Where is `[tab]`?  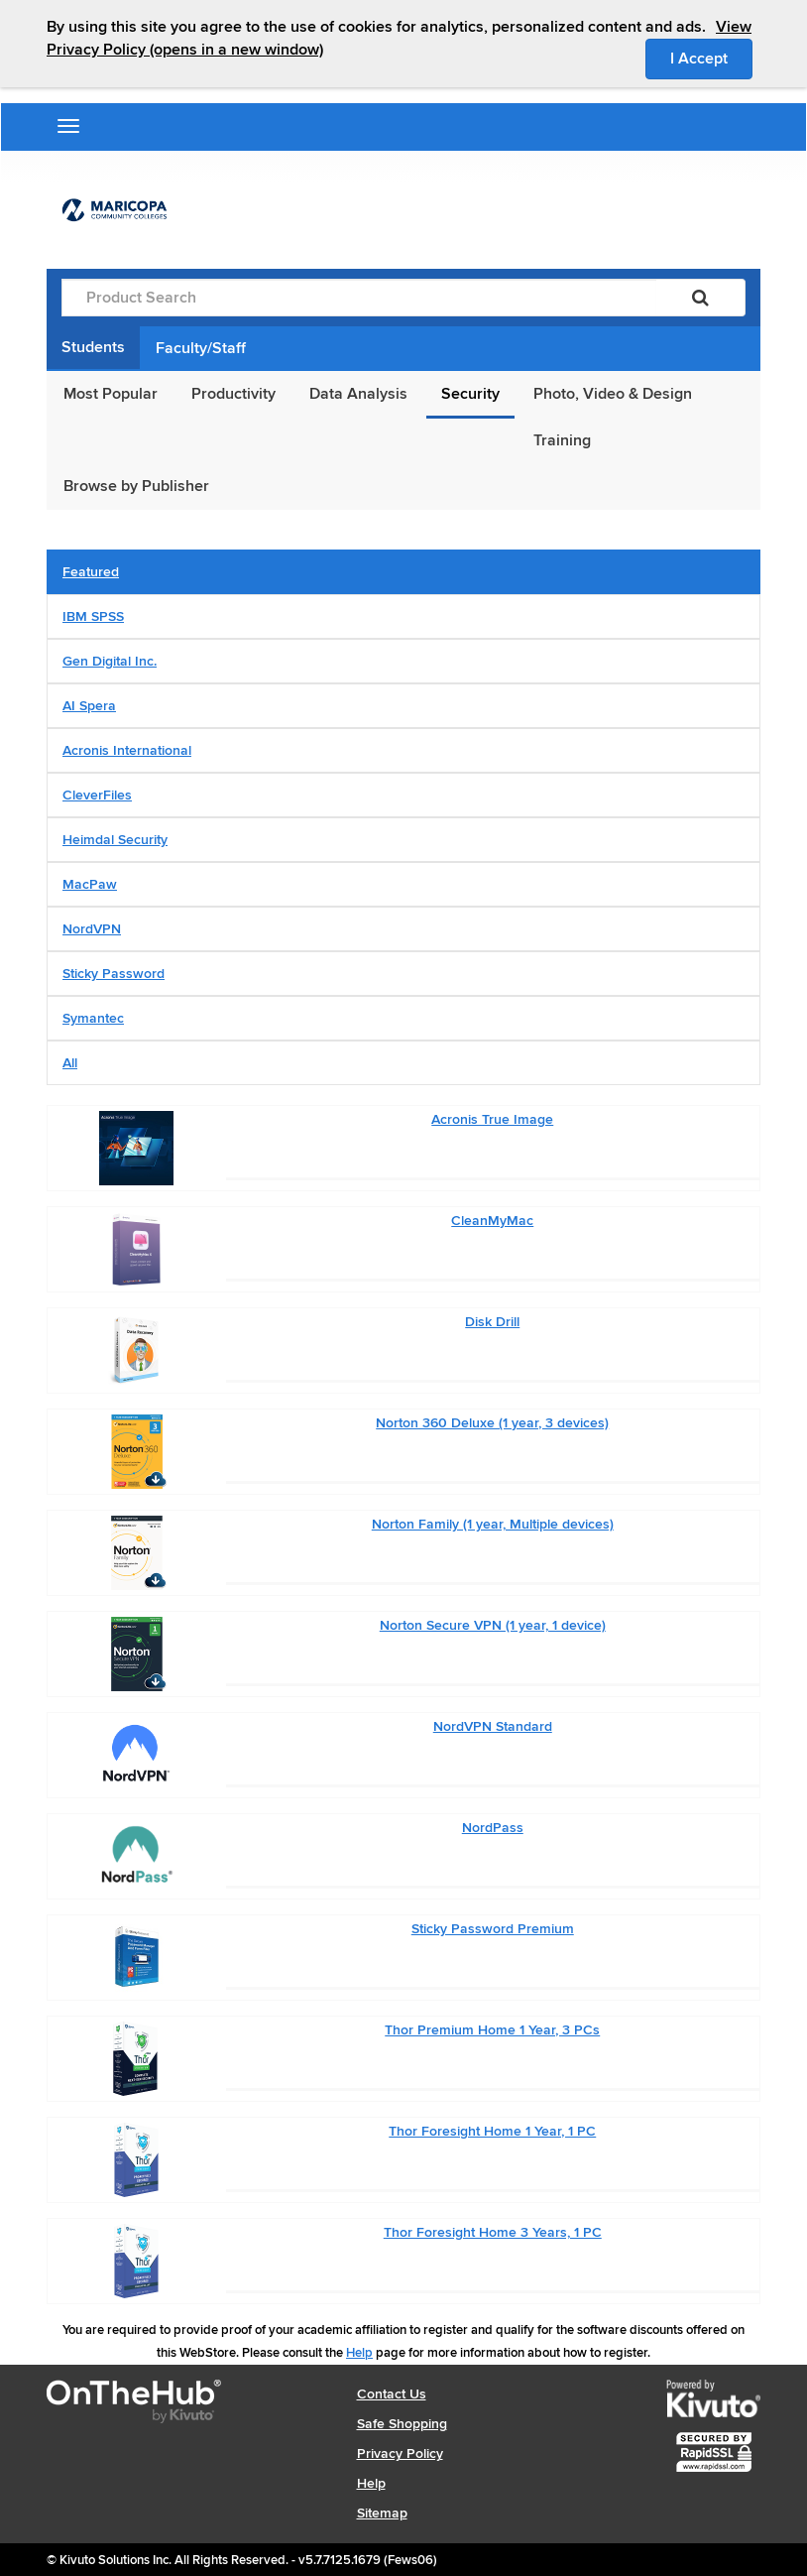 [tab] is located at coordinates (403, 572).